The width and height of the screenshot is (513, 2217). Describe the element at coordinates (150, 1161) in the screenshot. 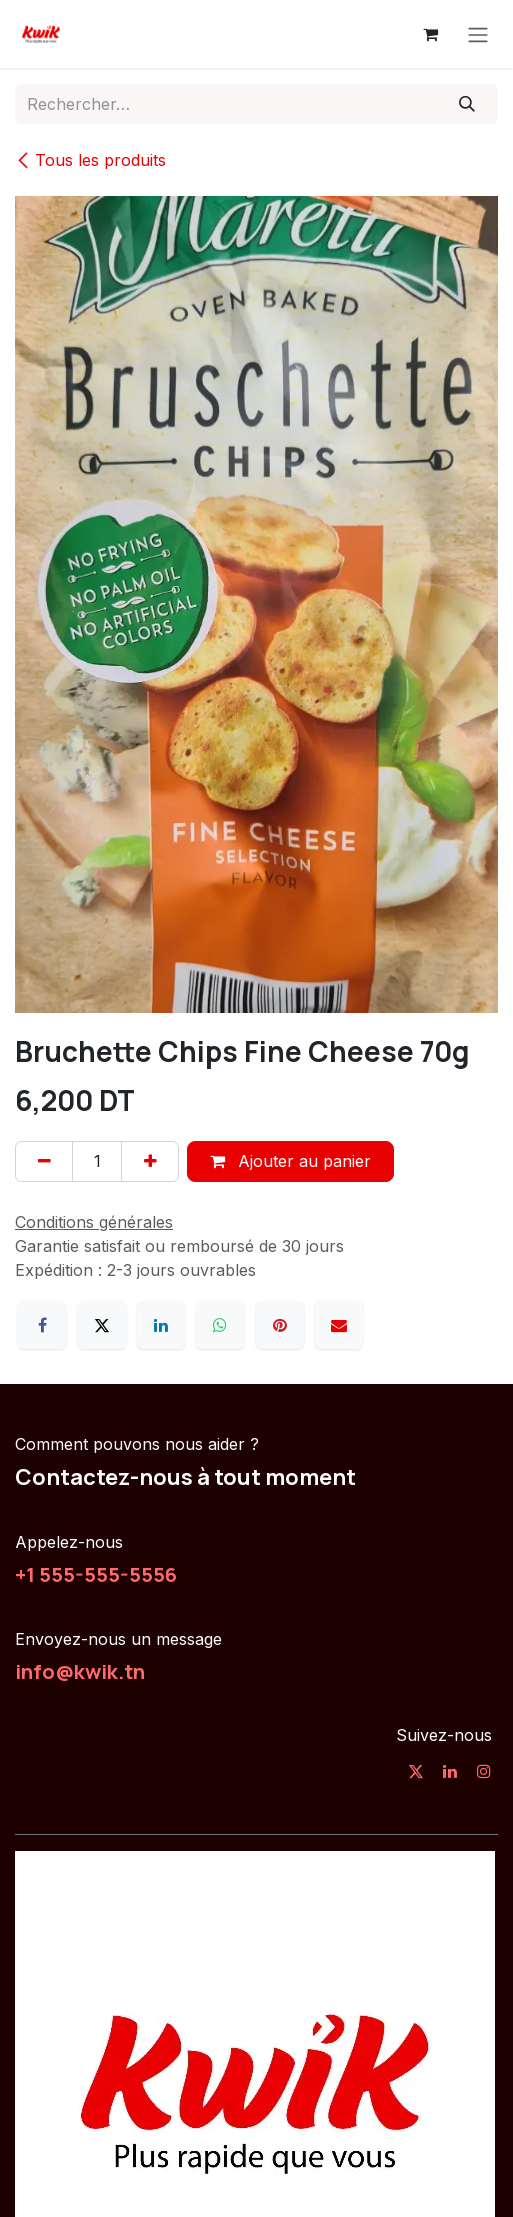

I see `[Ajouter]` at that location.